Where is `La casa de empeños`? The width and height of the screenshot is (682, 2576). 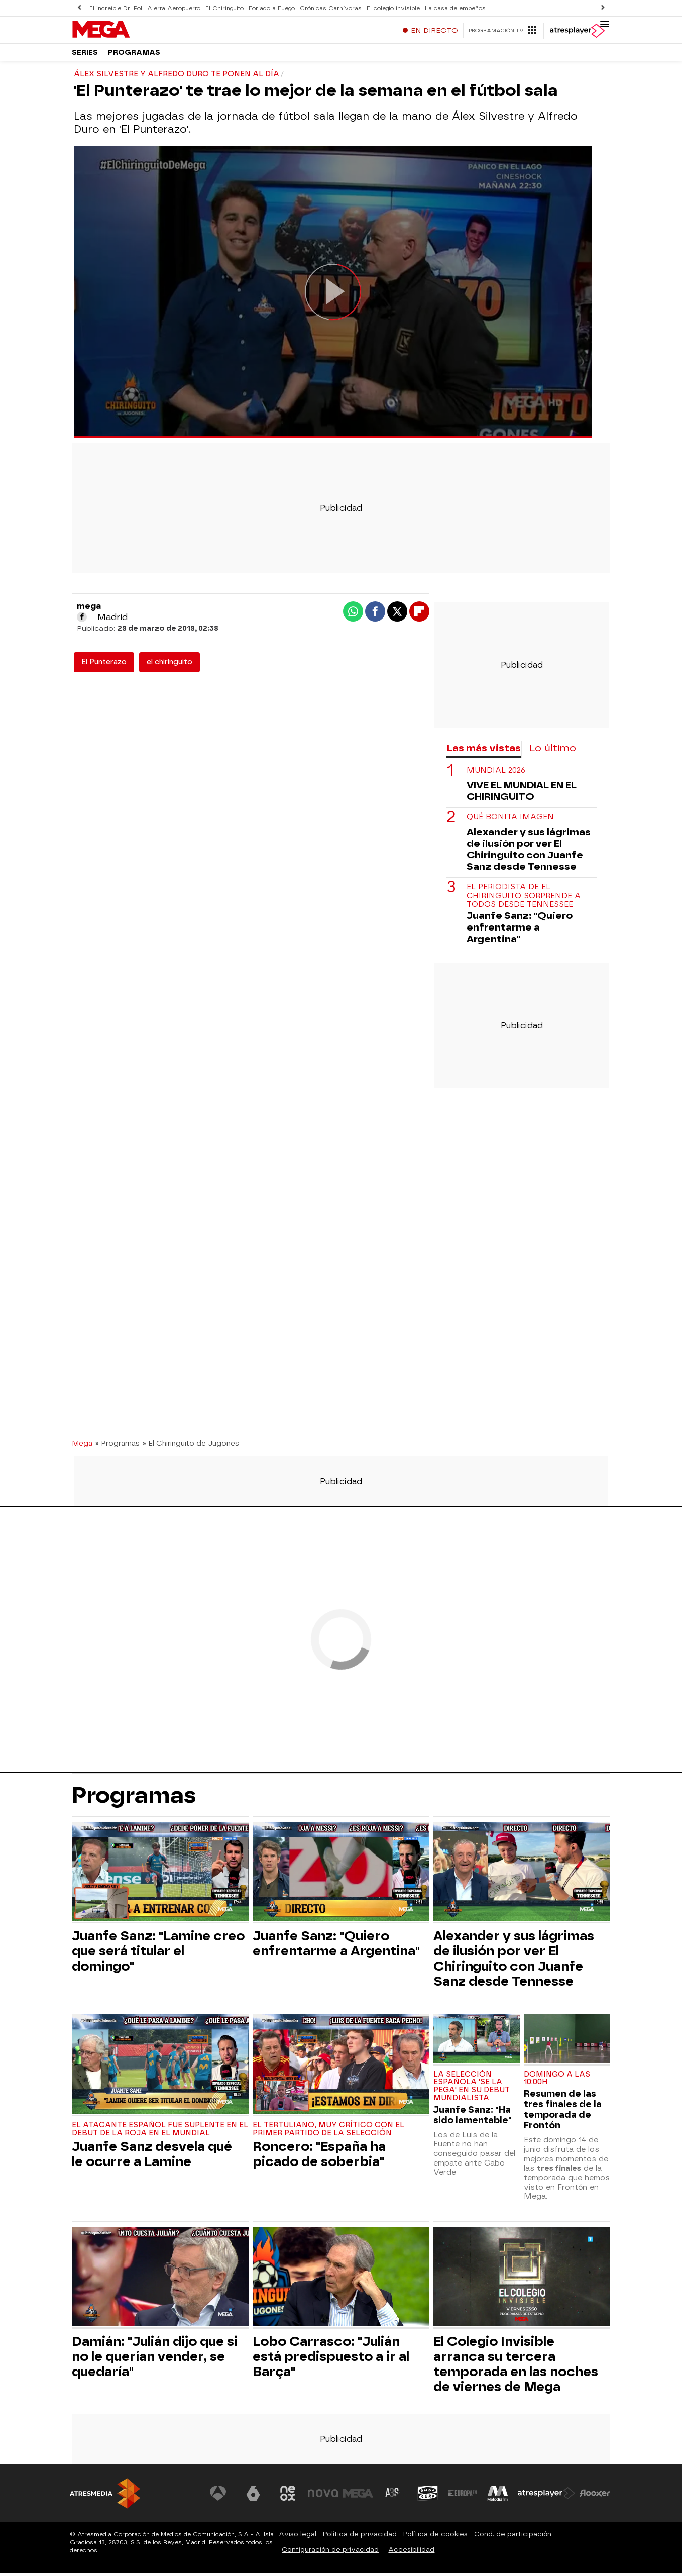
La casa de empeños is located at coordinates (449, 8).